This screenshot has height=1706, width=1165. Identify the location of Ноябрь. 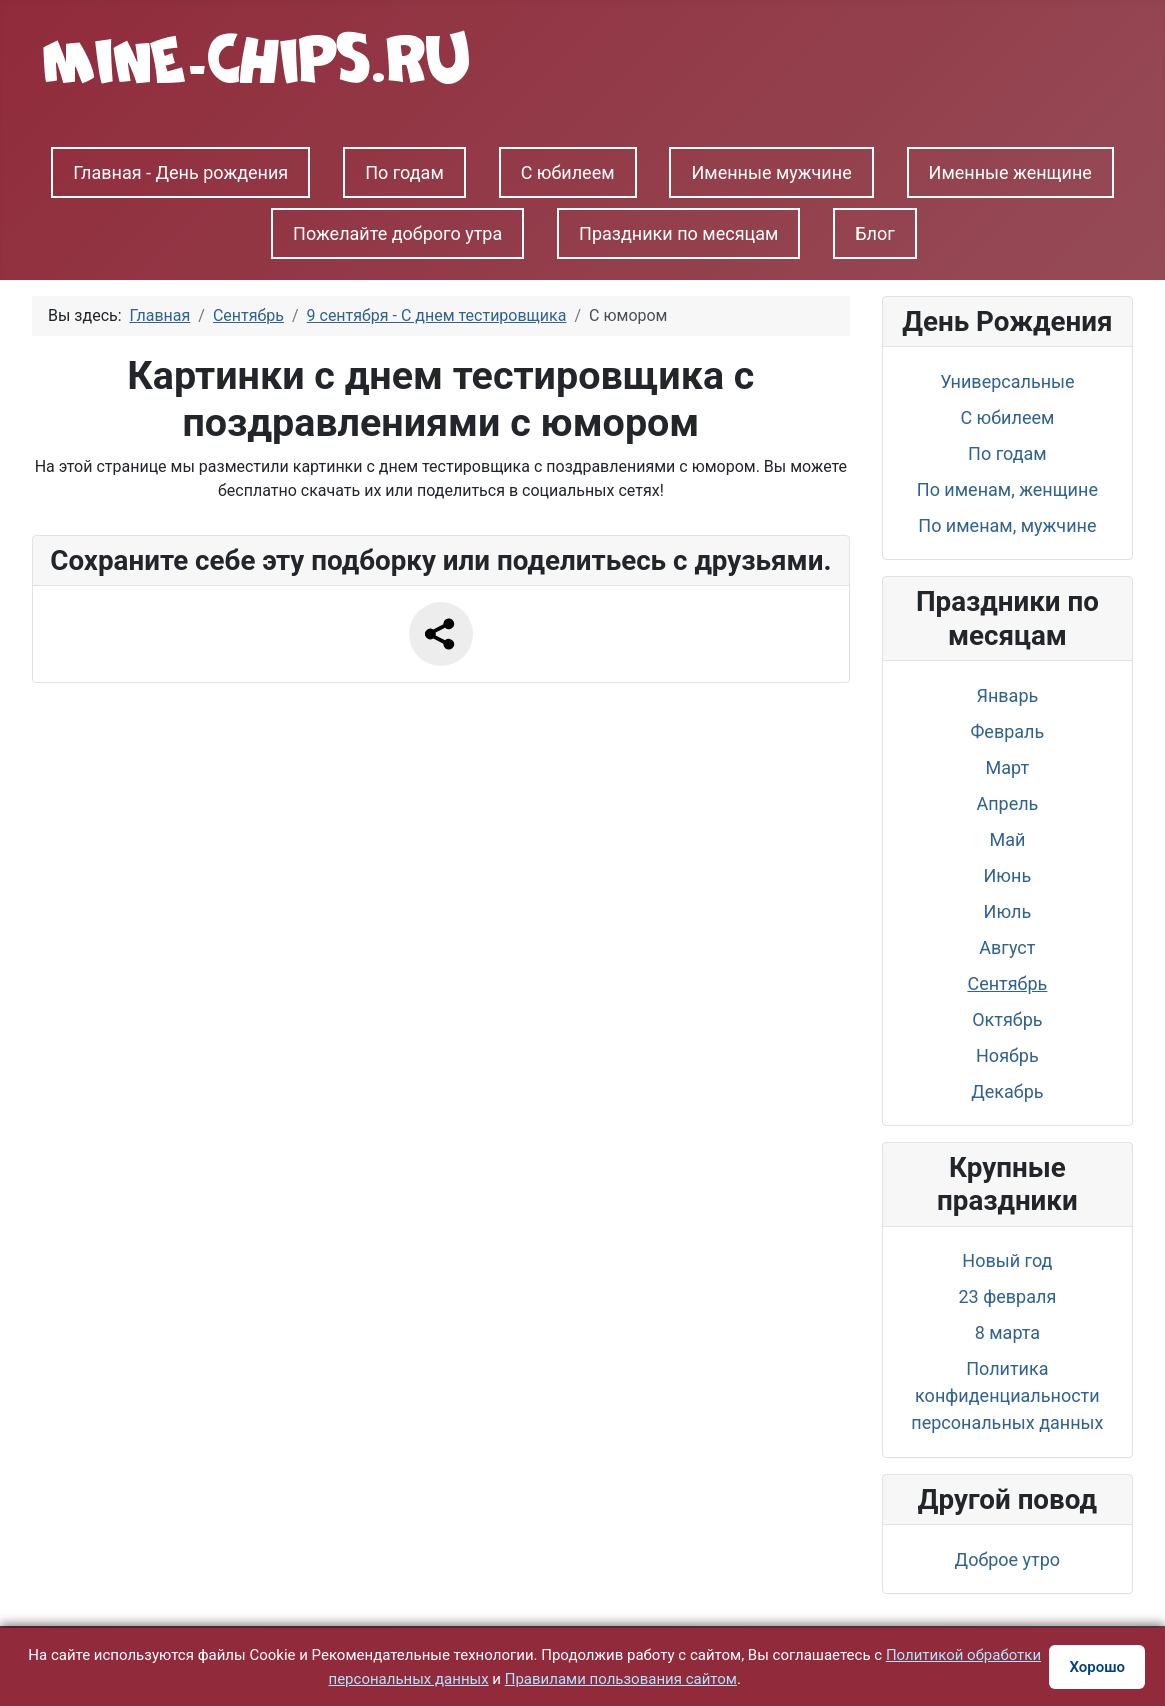
(1007, 1055).